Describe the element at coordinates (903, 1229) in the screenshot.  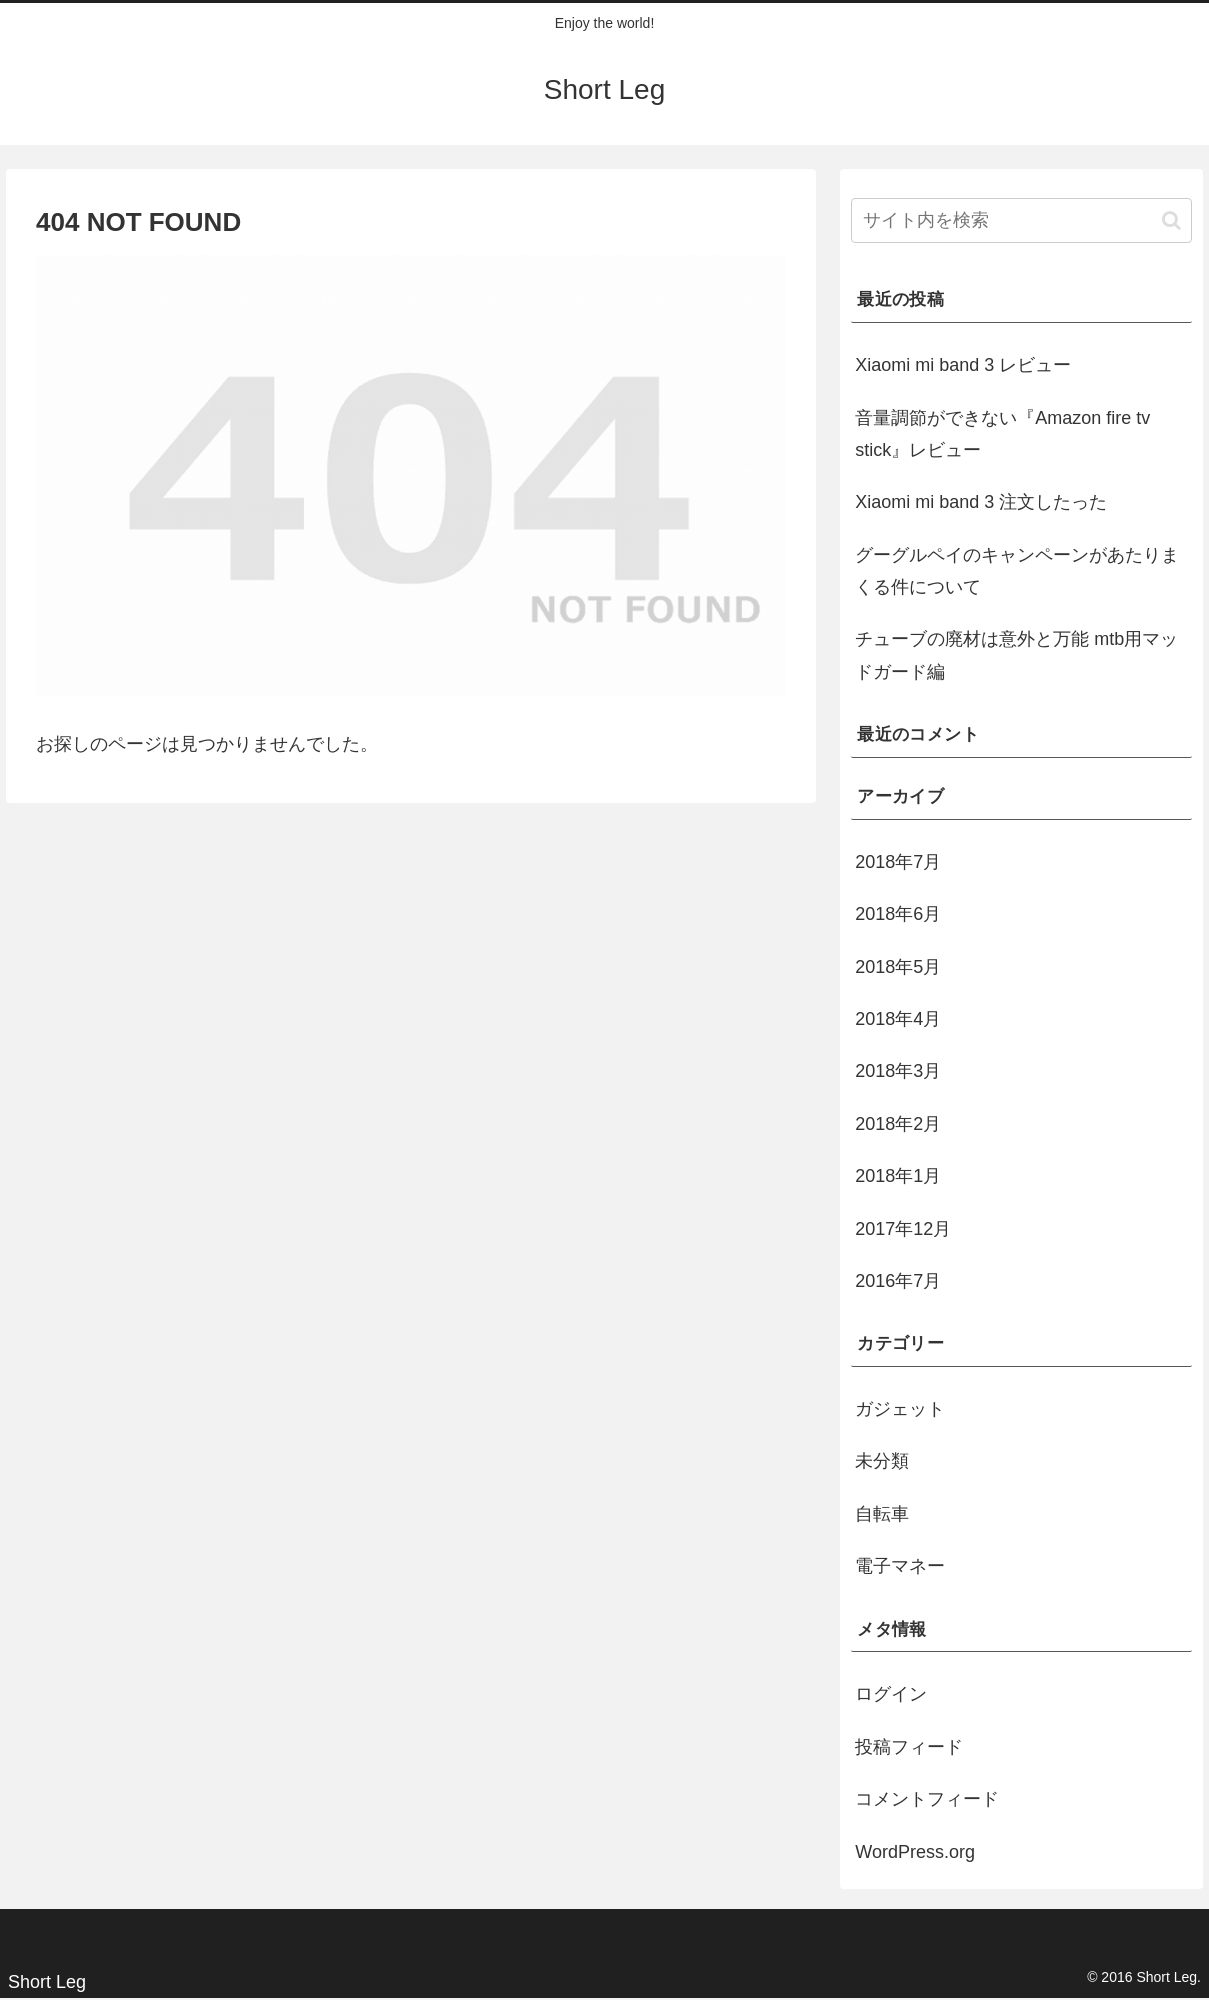
I see `2017年12月` at that location.